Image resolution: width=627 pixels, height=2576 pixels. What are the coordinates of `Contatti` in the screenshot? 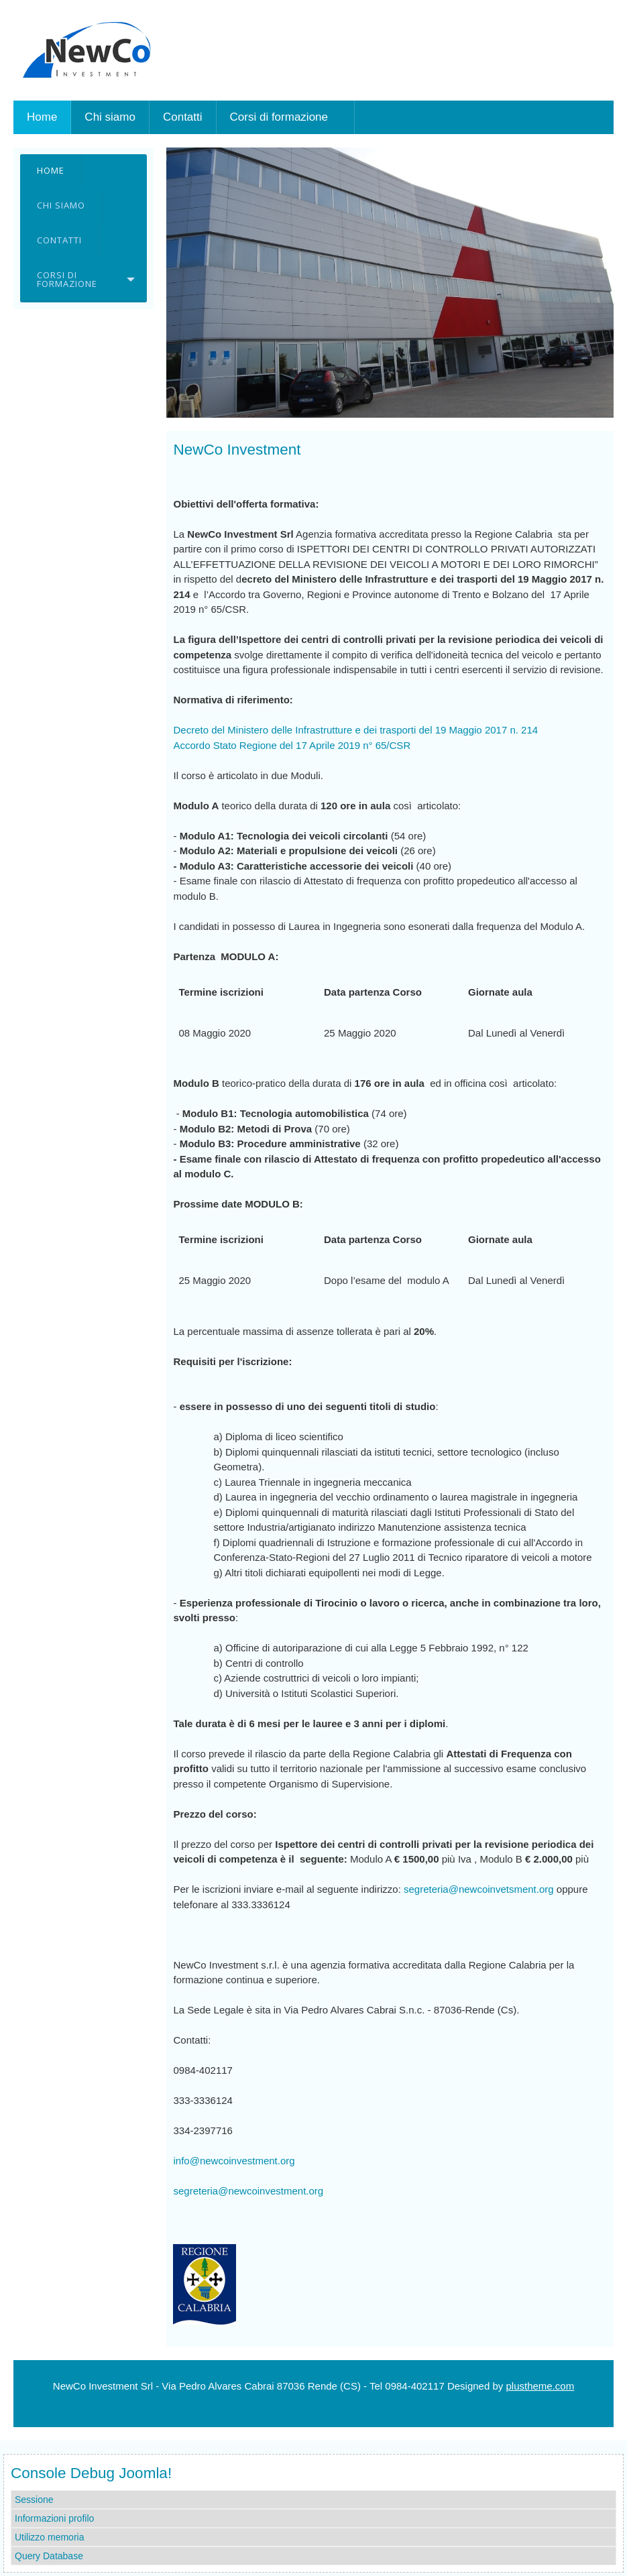 It's located at (59, 240).